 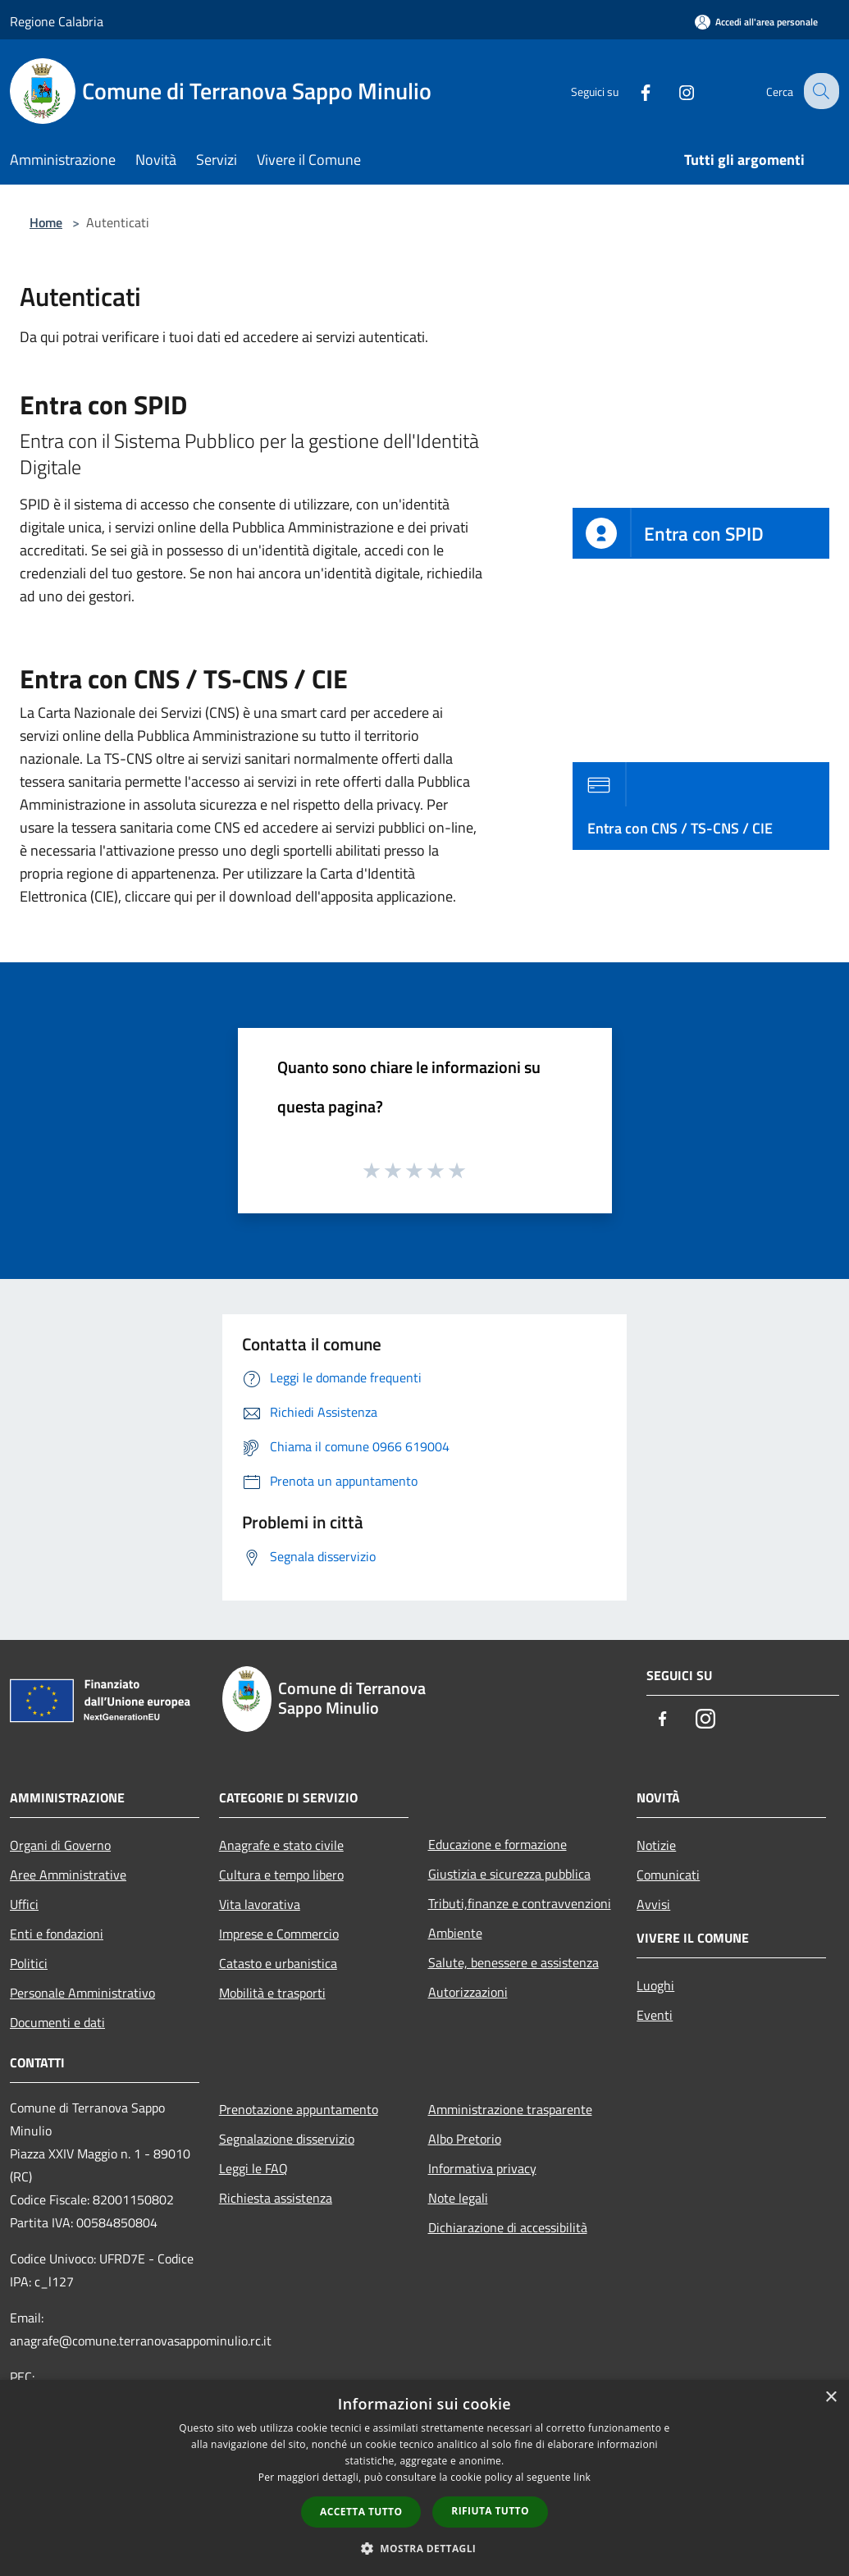 I want to click on × [button], so click(x=830, y=2397).